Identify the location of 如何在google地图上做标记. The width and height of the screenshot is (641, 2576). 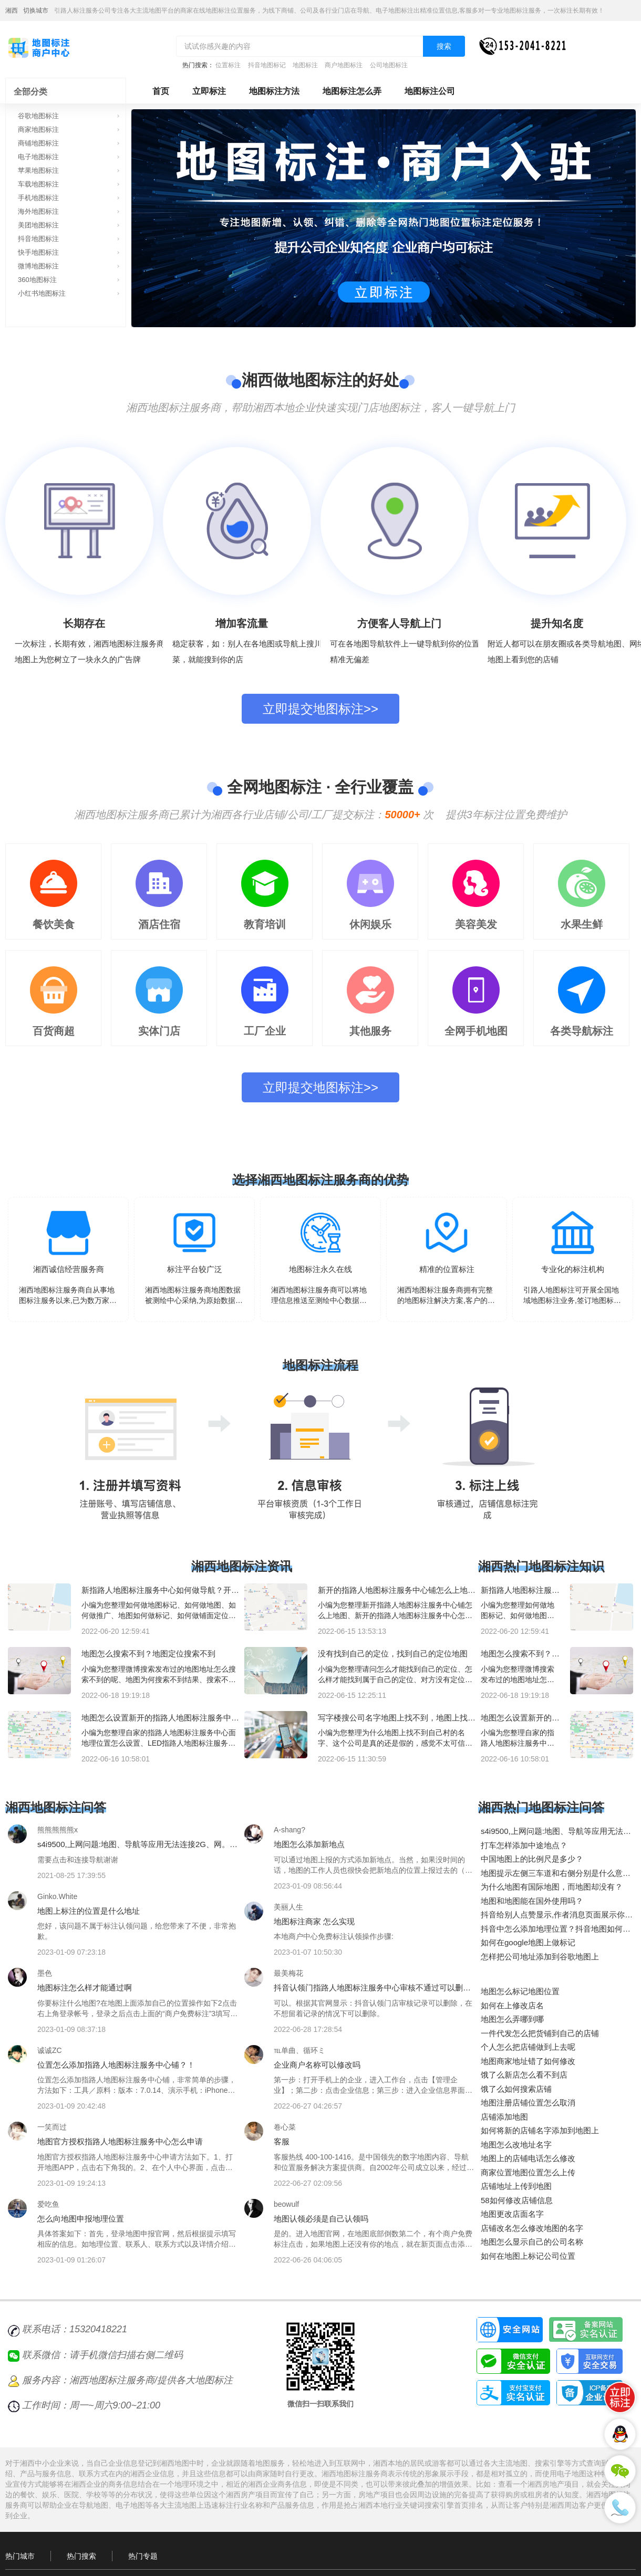
(528, 1942).